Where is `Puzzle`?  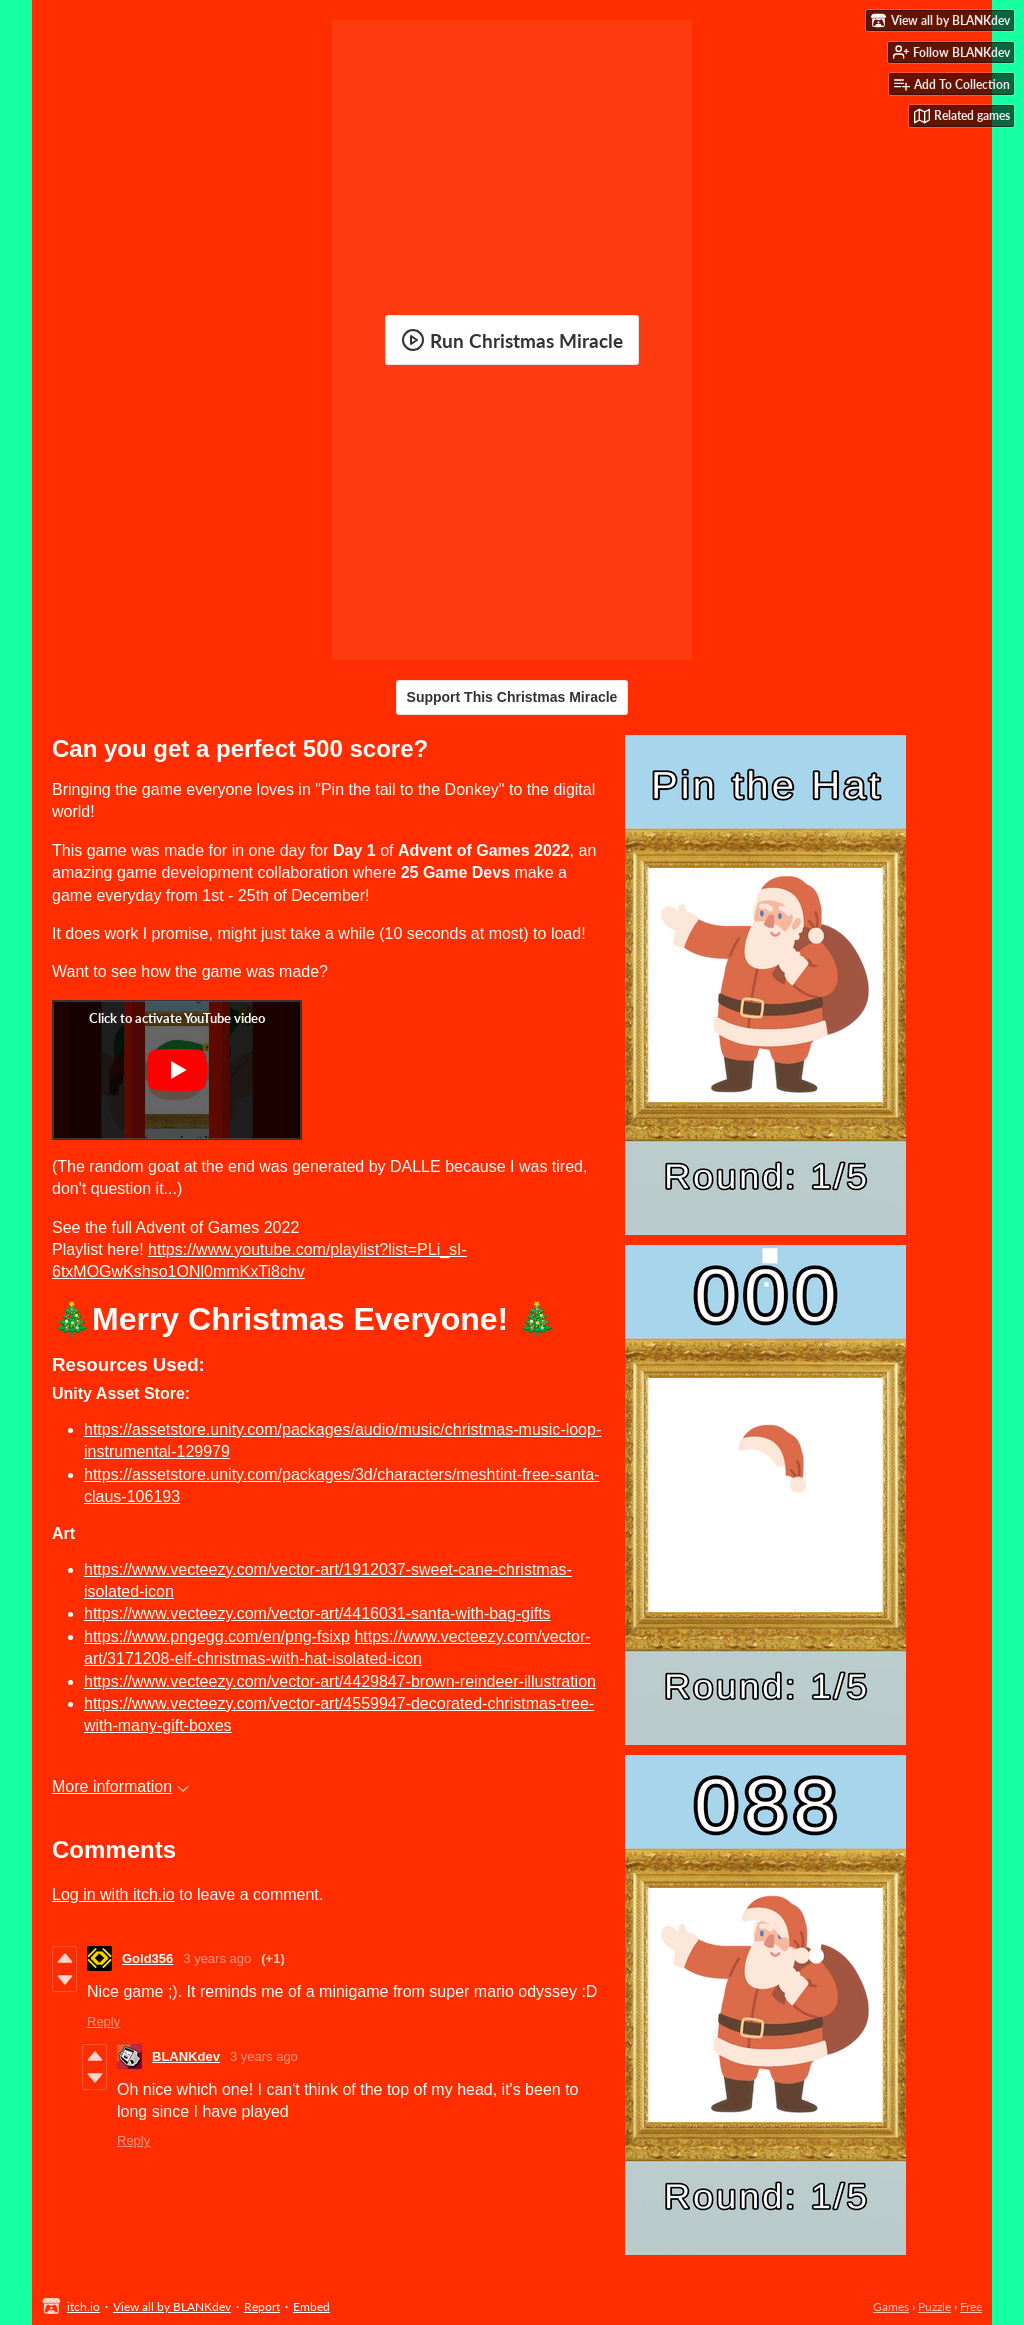 Puzzle is located at coordinates (934, 2306).